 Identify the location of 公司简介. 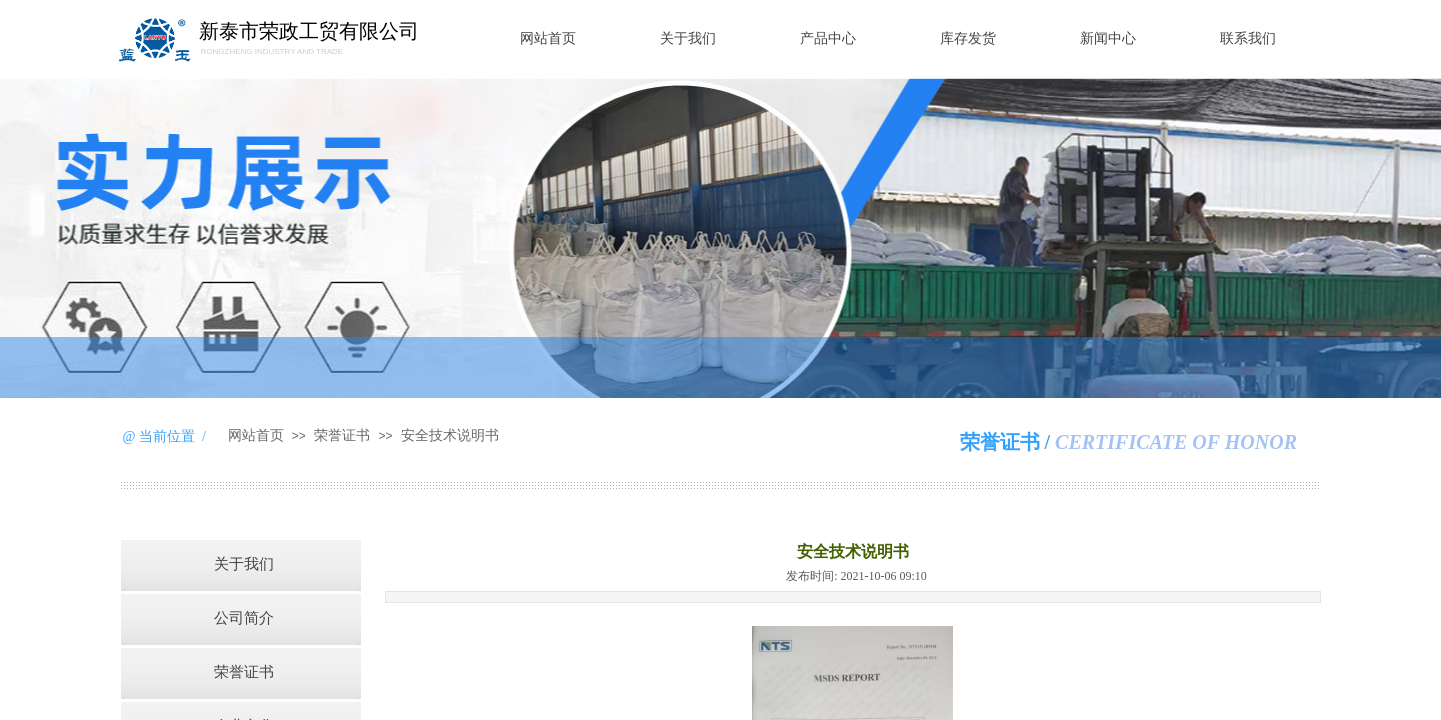
(244, 618).